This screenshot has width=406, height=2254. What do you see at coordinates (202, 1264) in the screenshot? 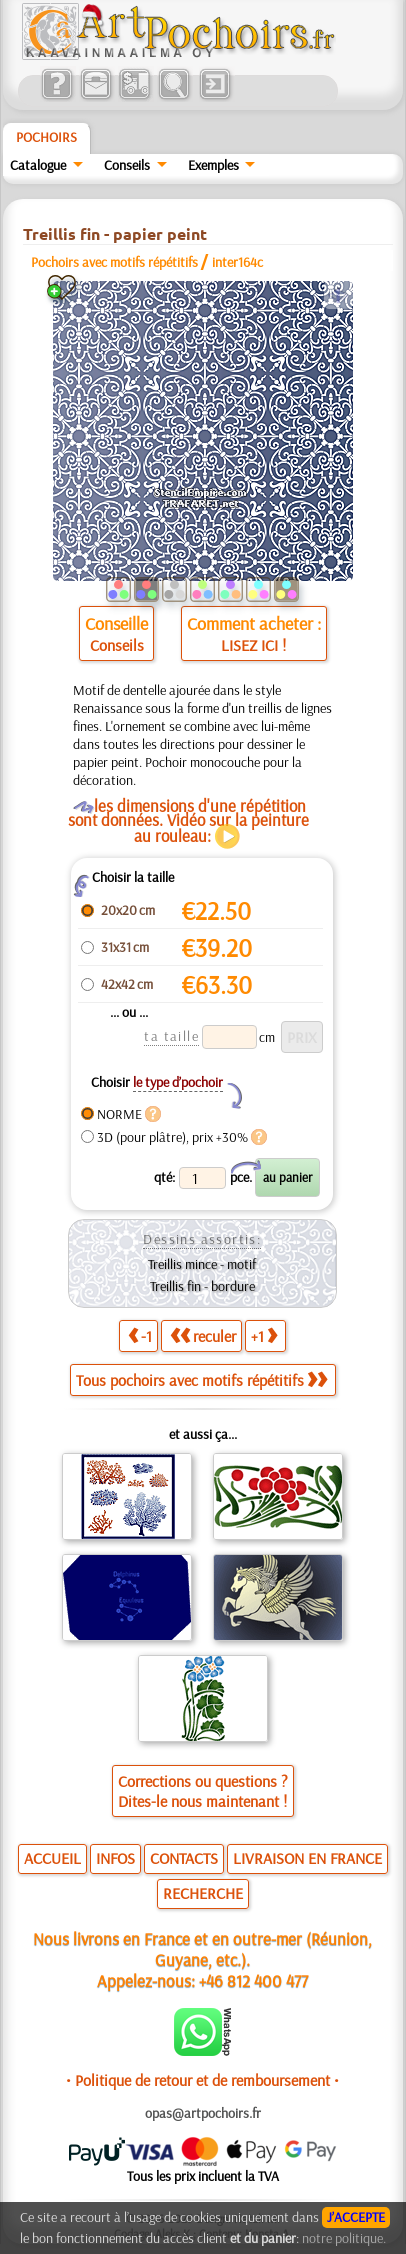
I see `Treillis mince - motif` at bounding box center [202, 1264].